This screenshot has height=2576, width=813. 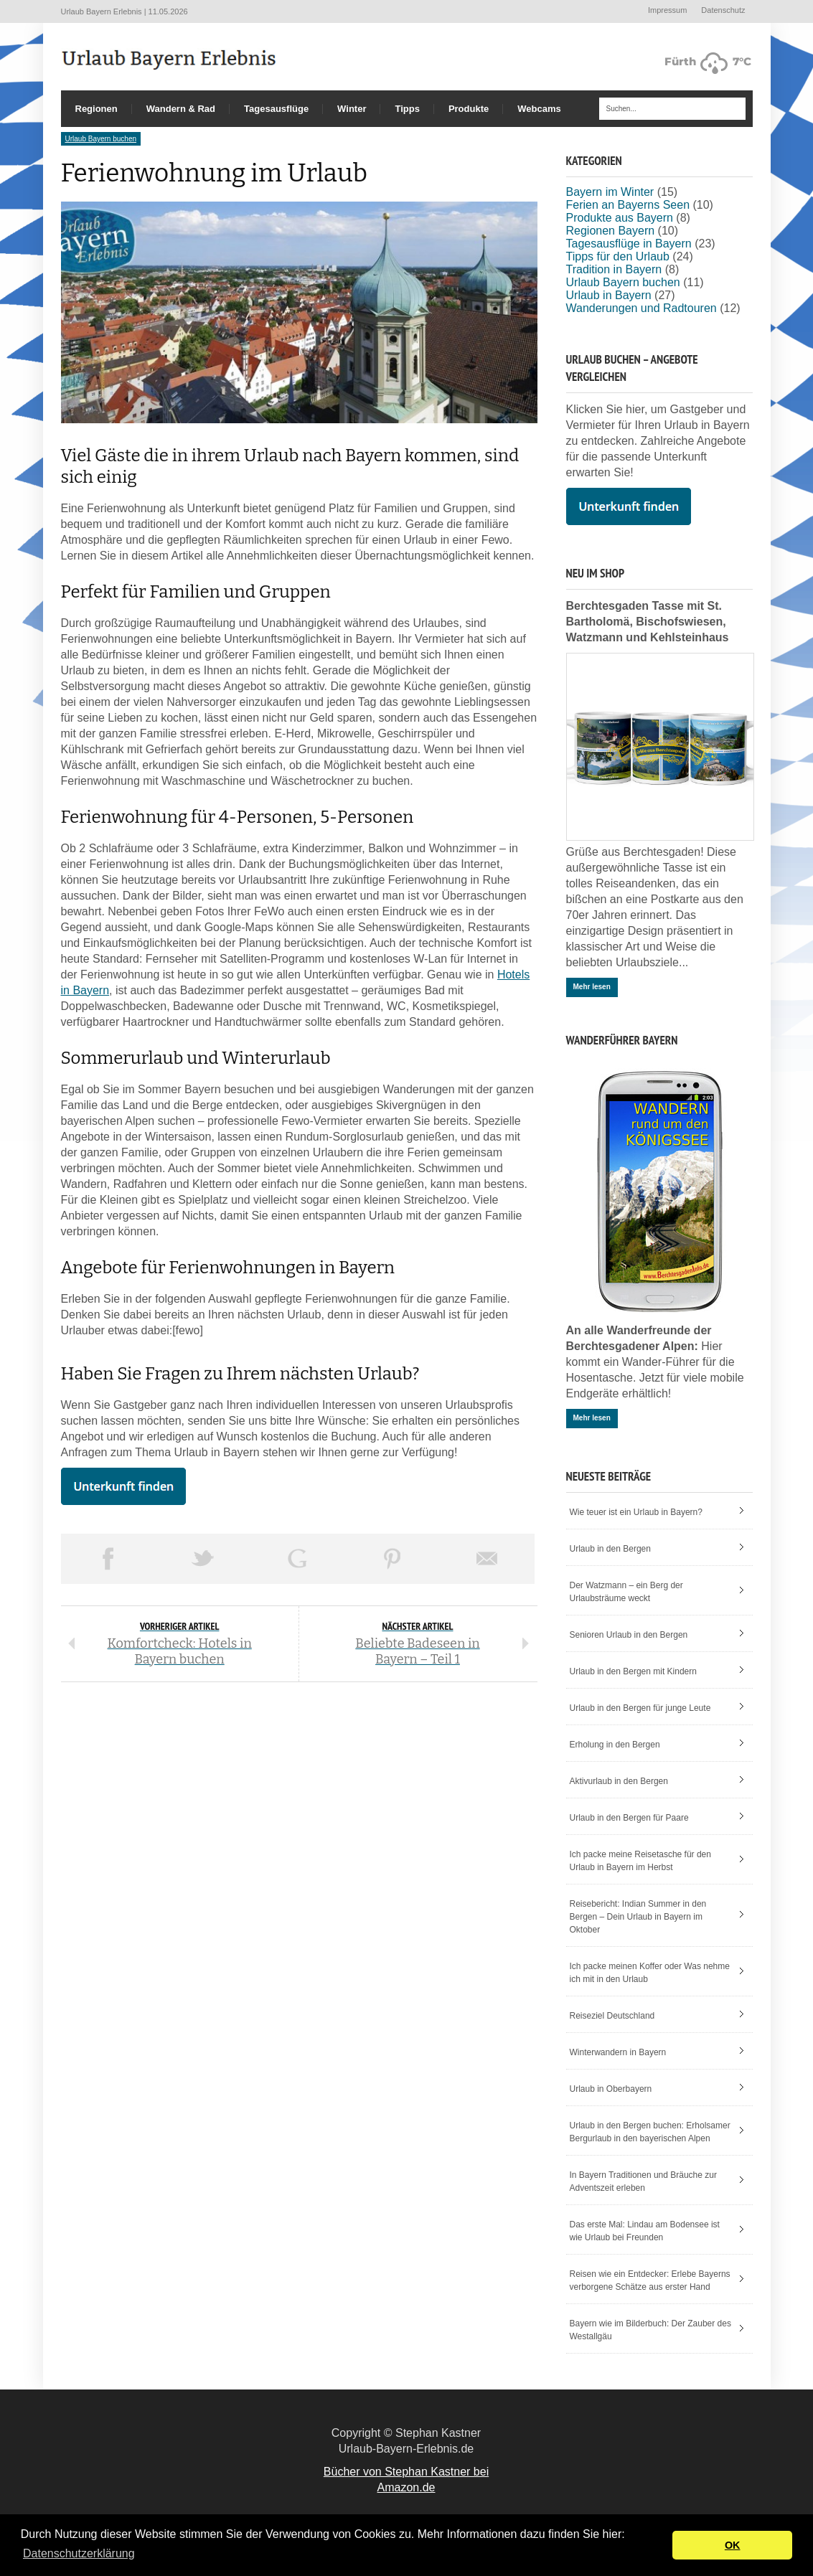 What do you see at coordinates (640, 1860) in the screenshot?
I see `Ich packe meine Reisetasche für den Urlaub in Bayern im Herbst` at bounding box center [640, 1860].